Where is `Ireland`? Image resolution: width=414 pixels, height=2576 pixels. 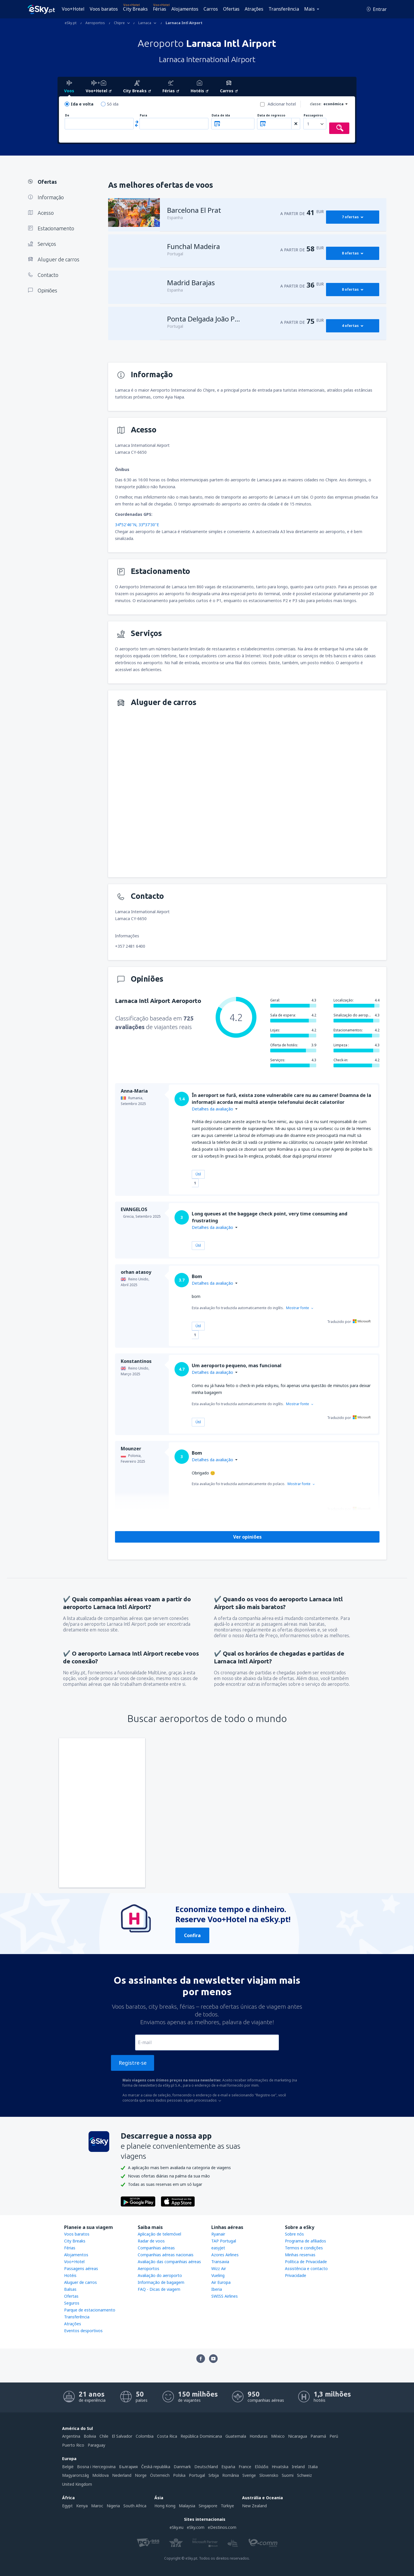
Ireland is located at coordinates (298, 2466).